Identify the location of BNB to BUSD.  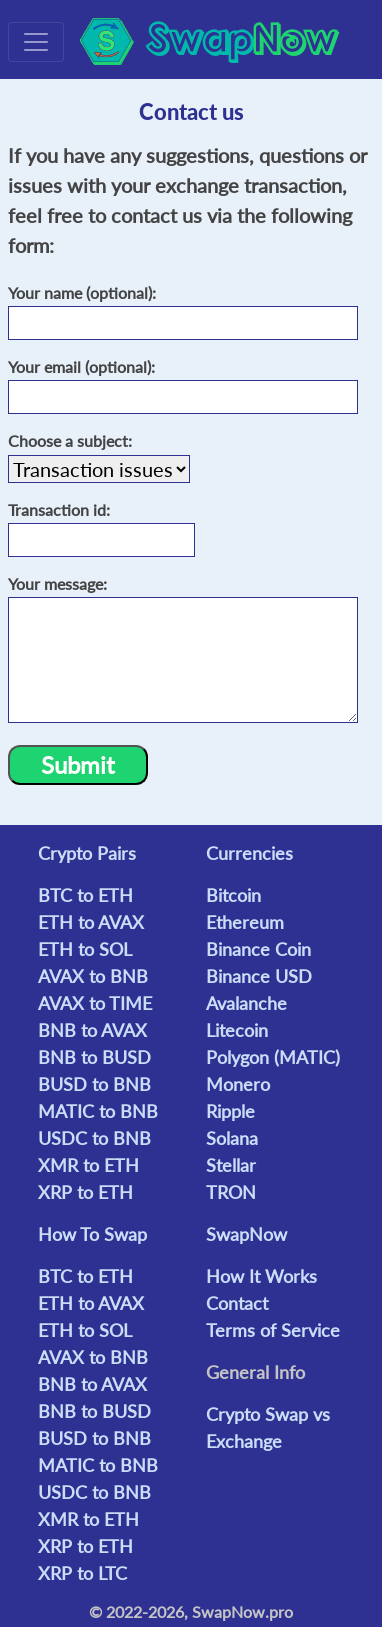
(94, 1057).